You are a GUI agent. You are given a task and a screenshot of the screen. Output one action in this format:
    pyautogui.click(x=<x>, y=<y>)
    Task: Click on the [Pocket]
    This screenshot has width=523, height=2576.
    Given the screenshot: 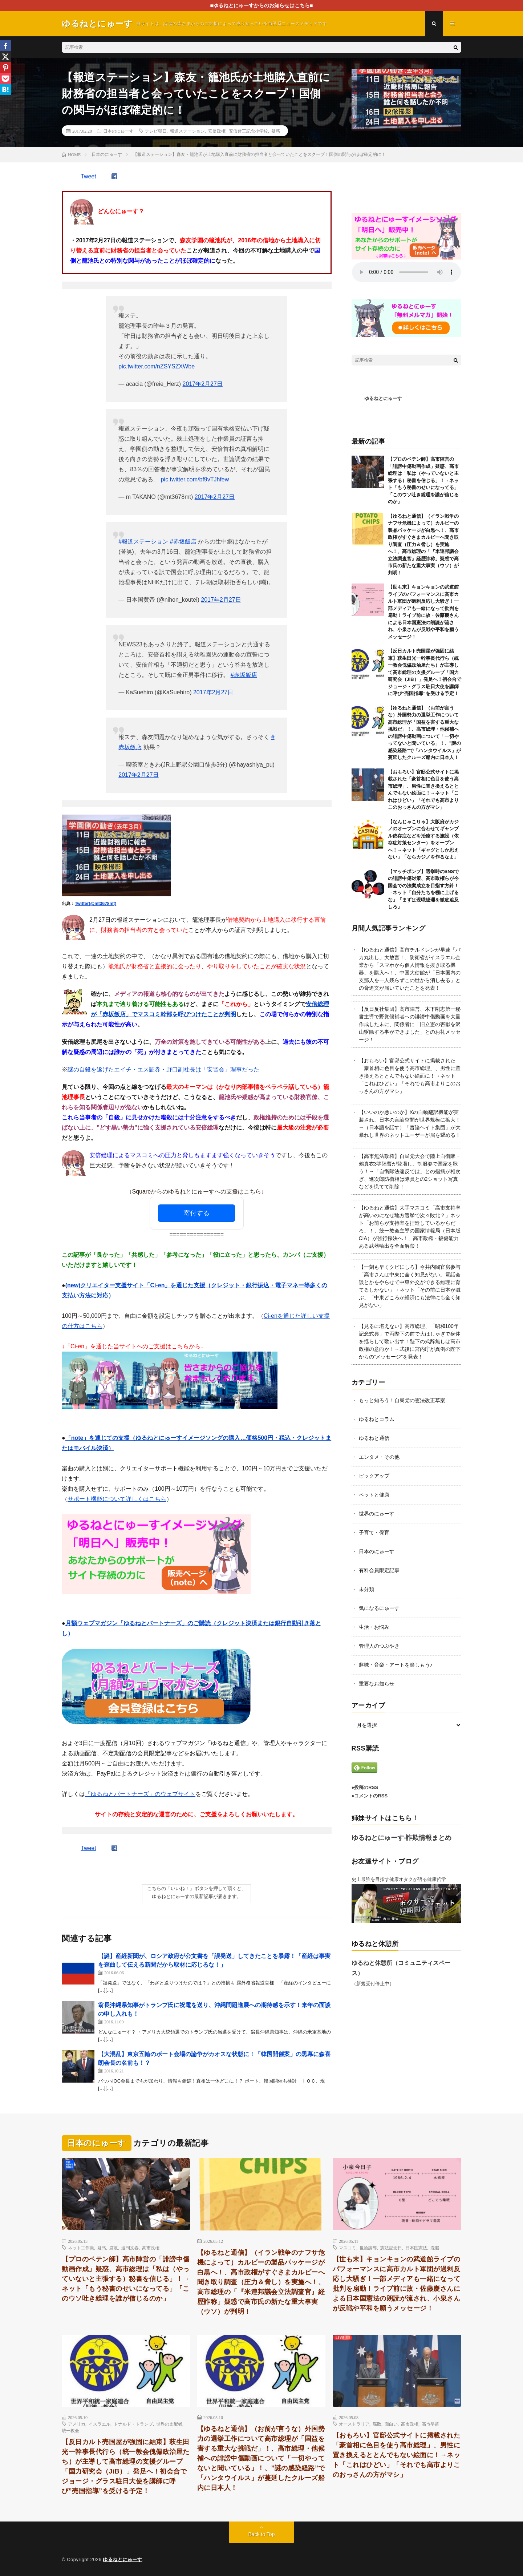 What is the action you would take?
    pyautogui.click(x=5, y=78)
    